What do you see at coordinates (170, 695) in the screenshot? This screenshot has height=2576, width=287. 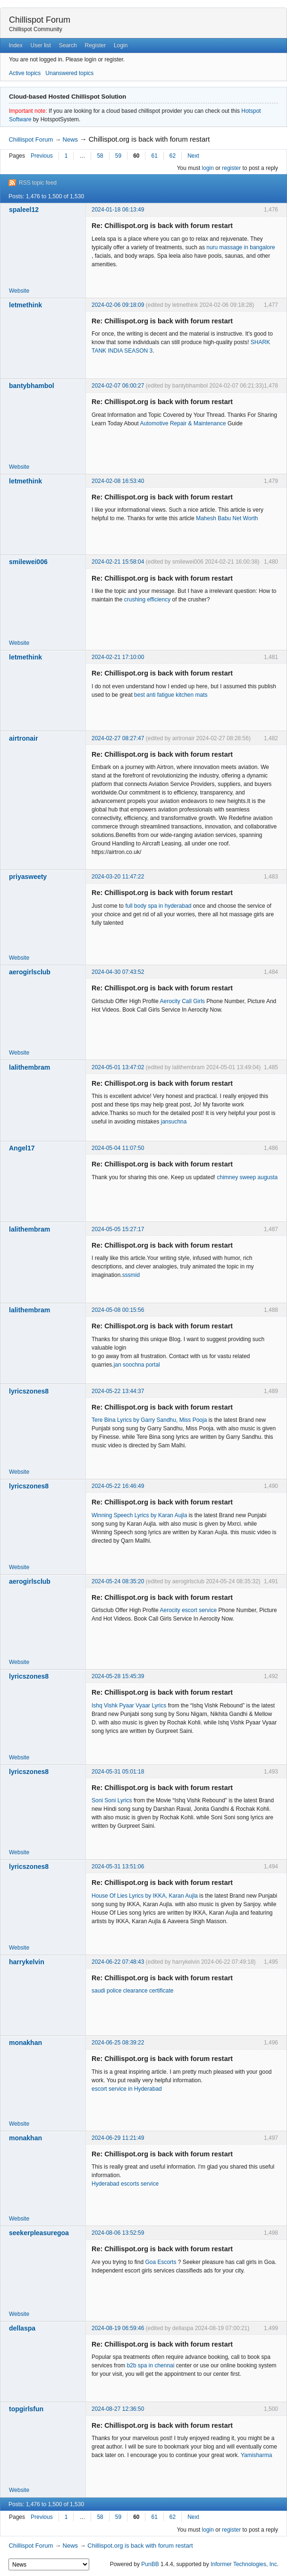 I see `best anti fatigue kitchen mats` at bounding box center [170, 695].